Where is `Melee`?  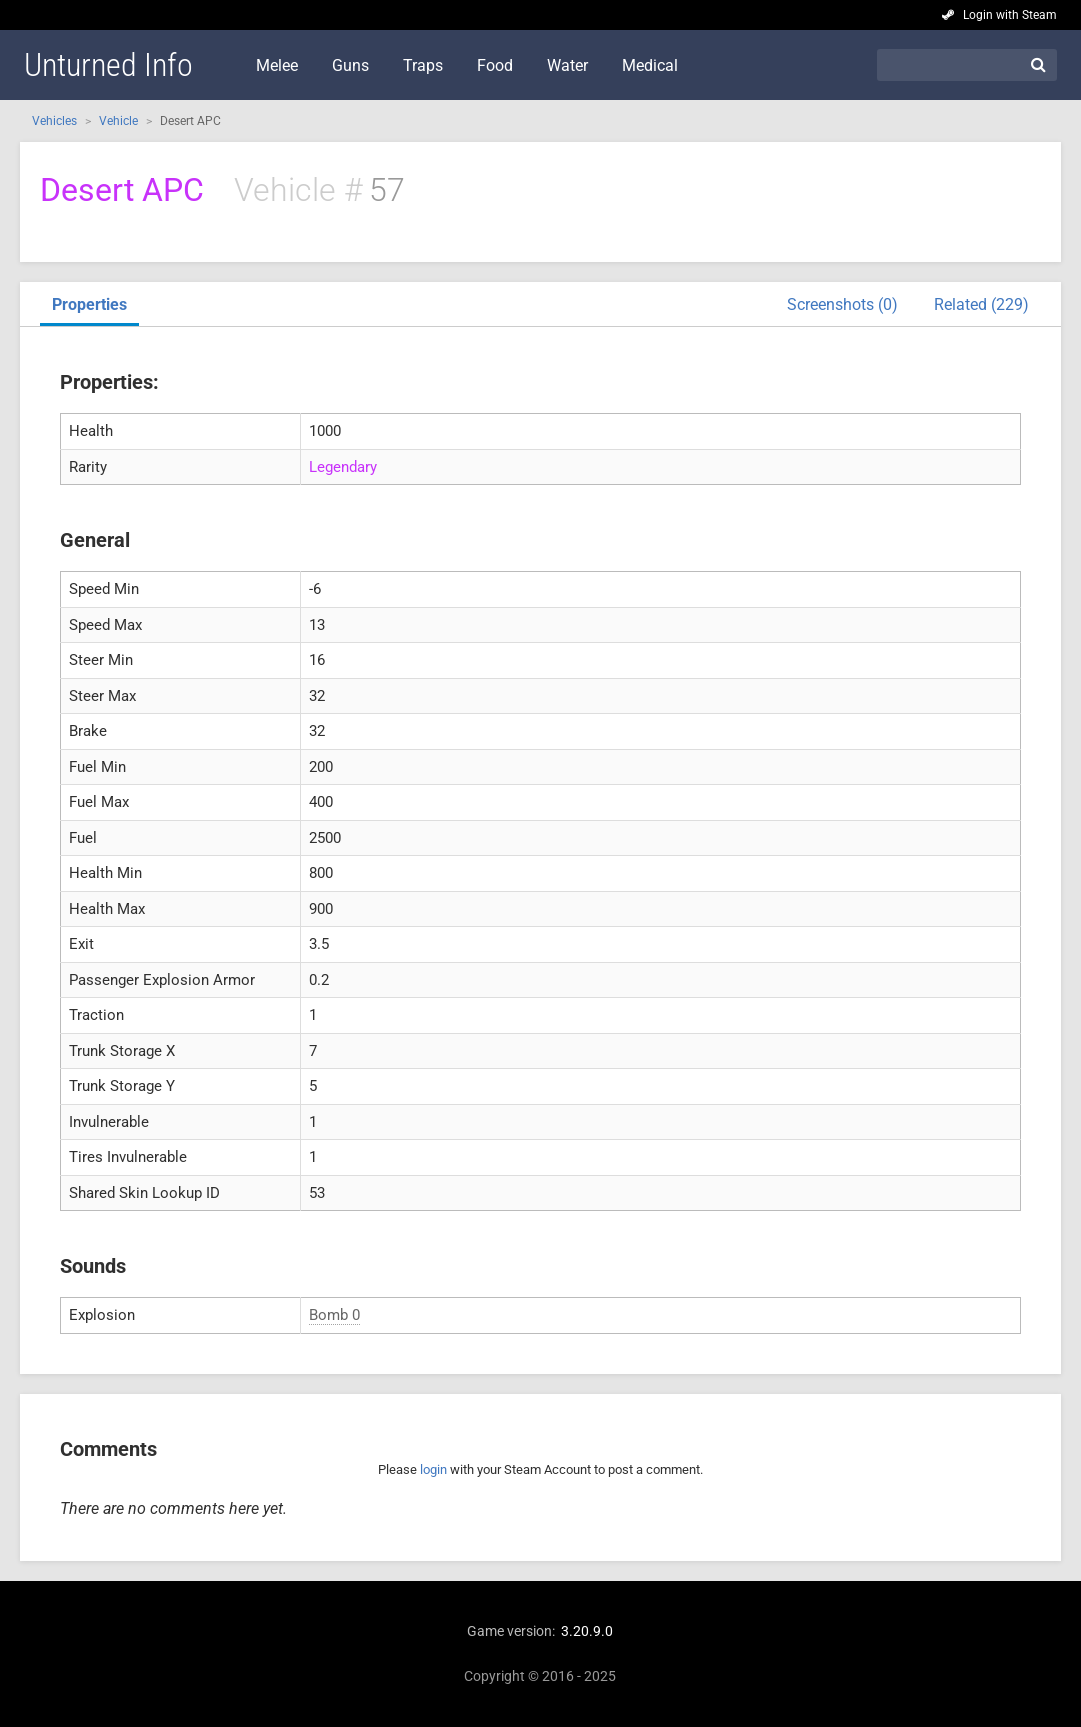
Melee is located at coordinates (277, 65).